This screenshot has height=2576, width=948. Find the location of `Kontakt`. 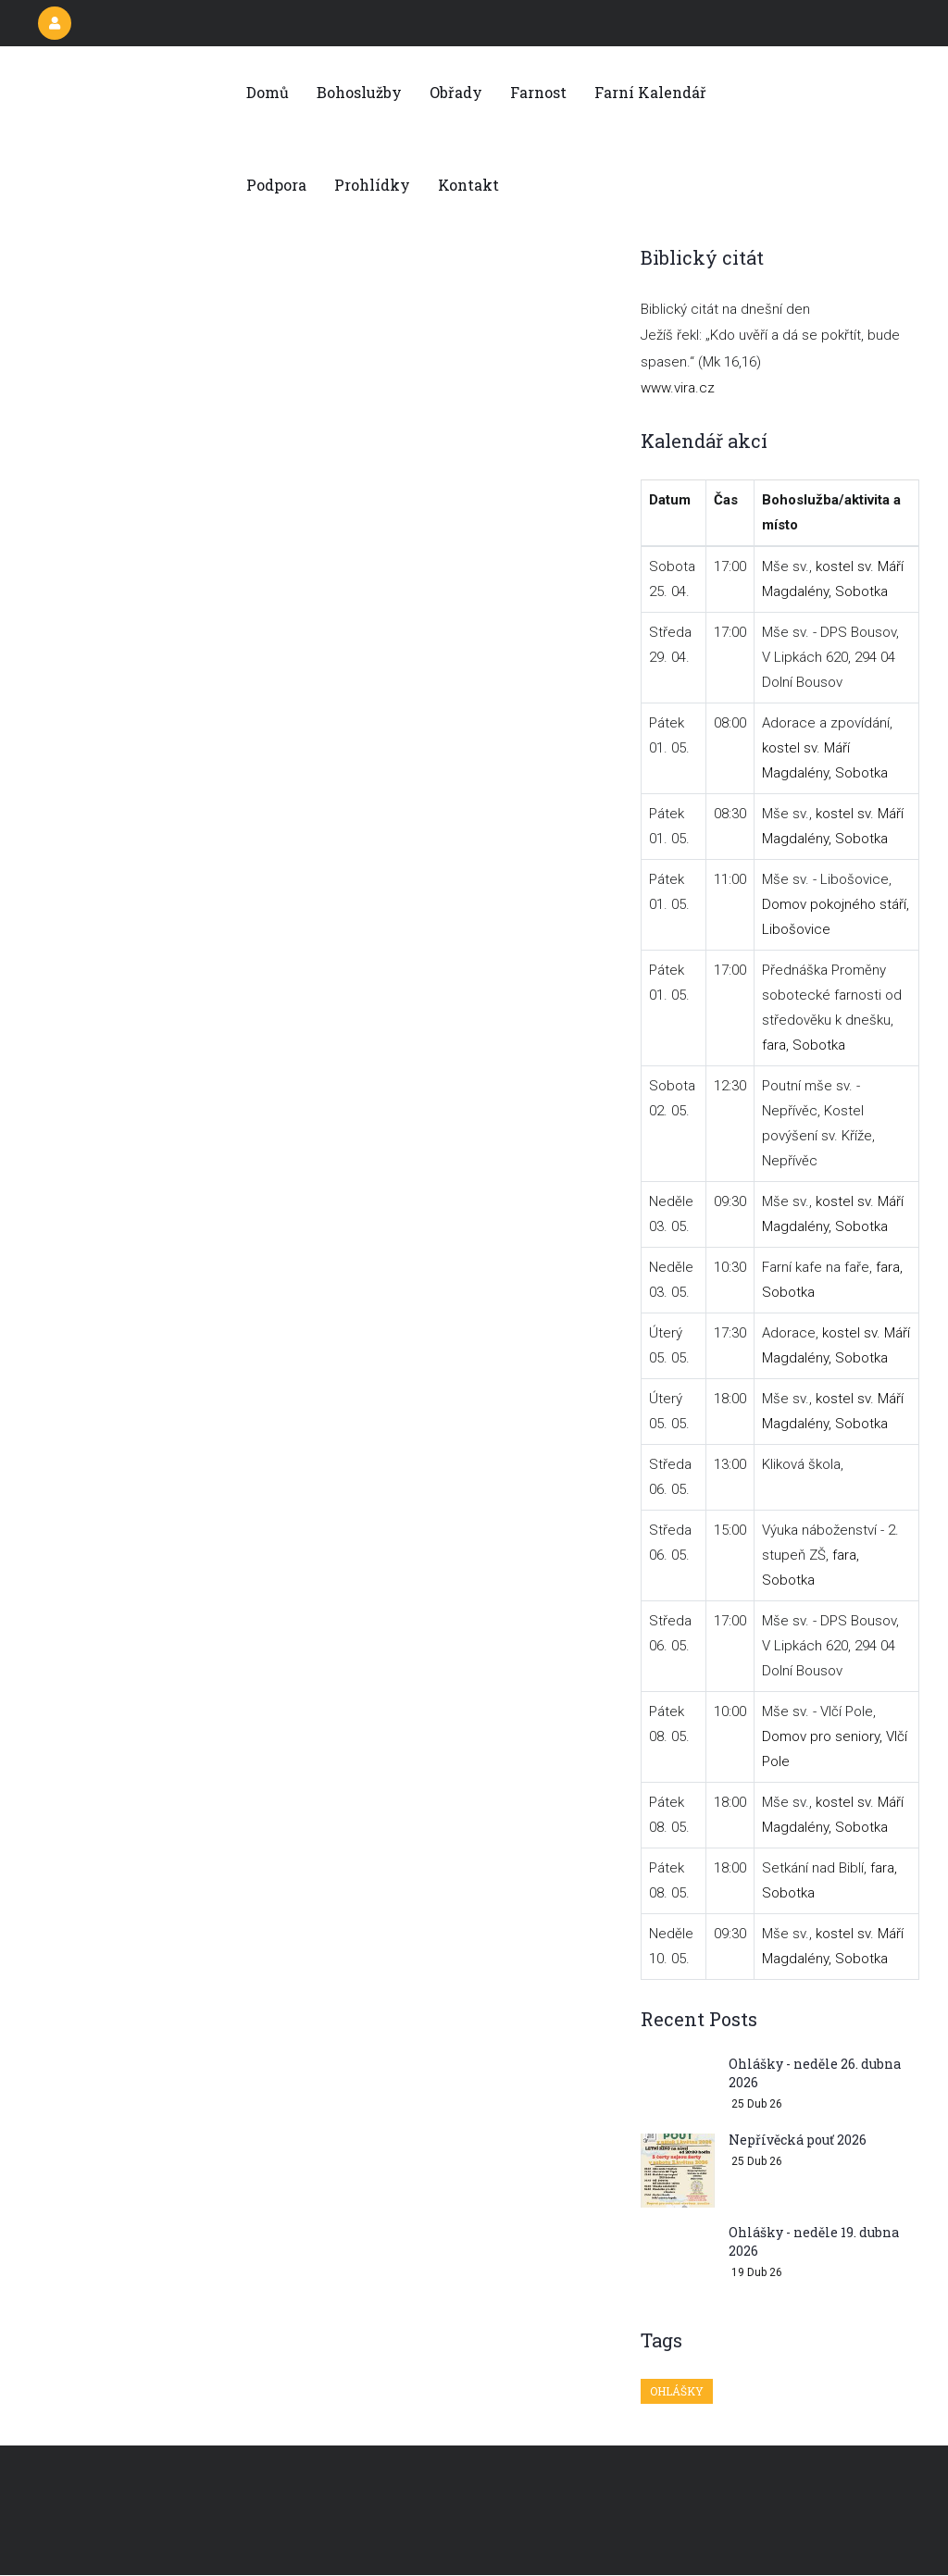

Kontakt is located at coordinates (468, 184).